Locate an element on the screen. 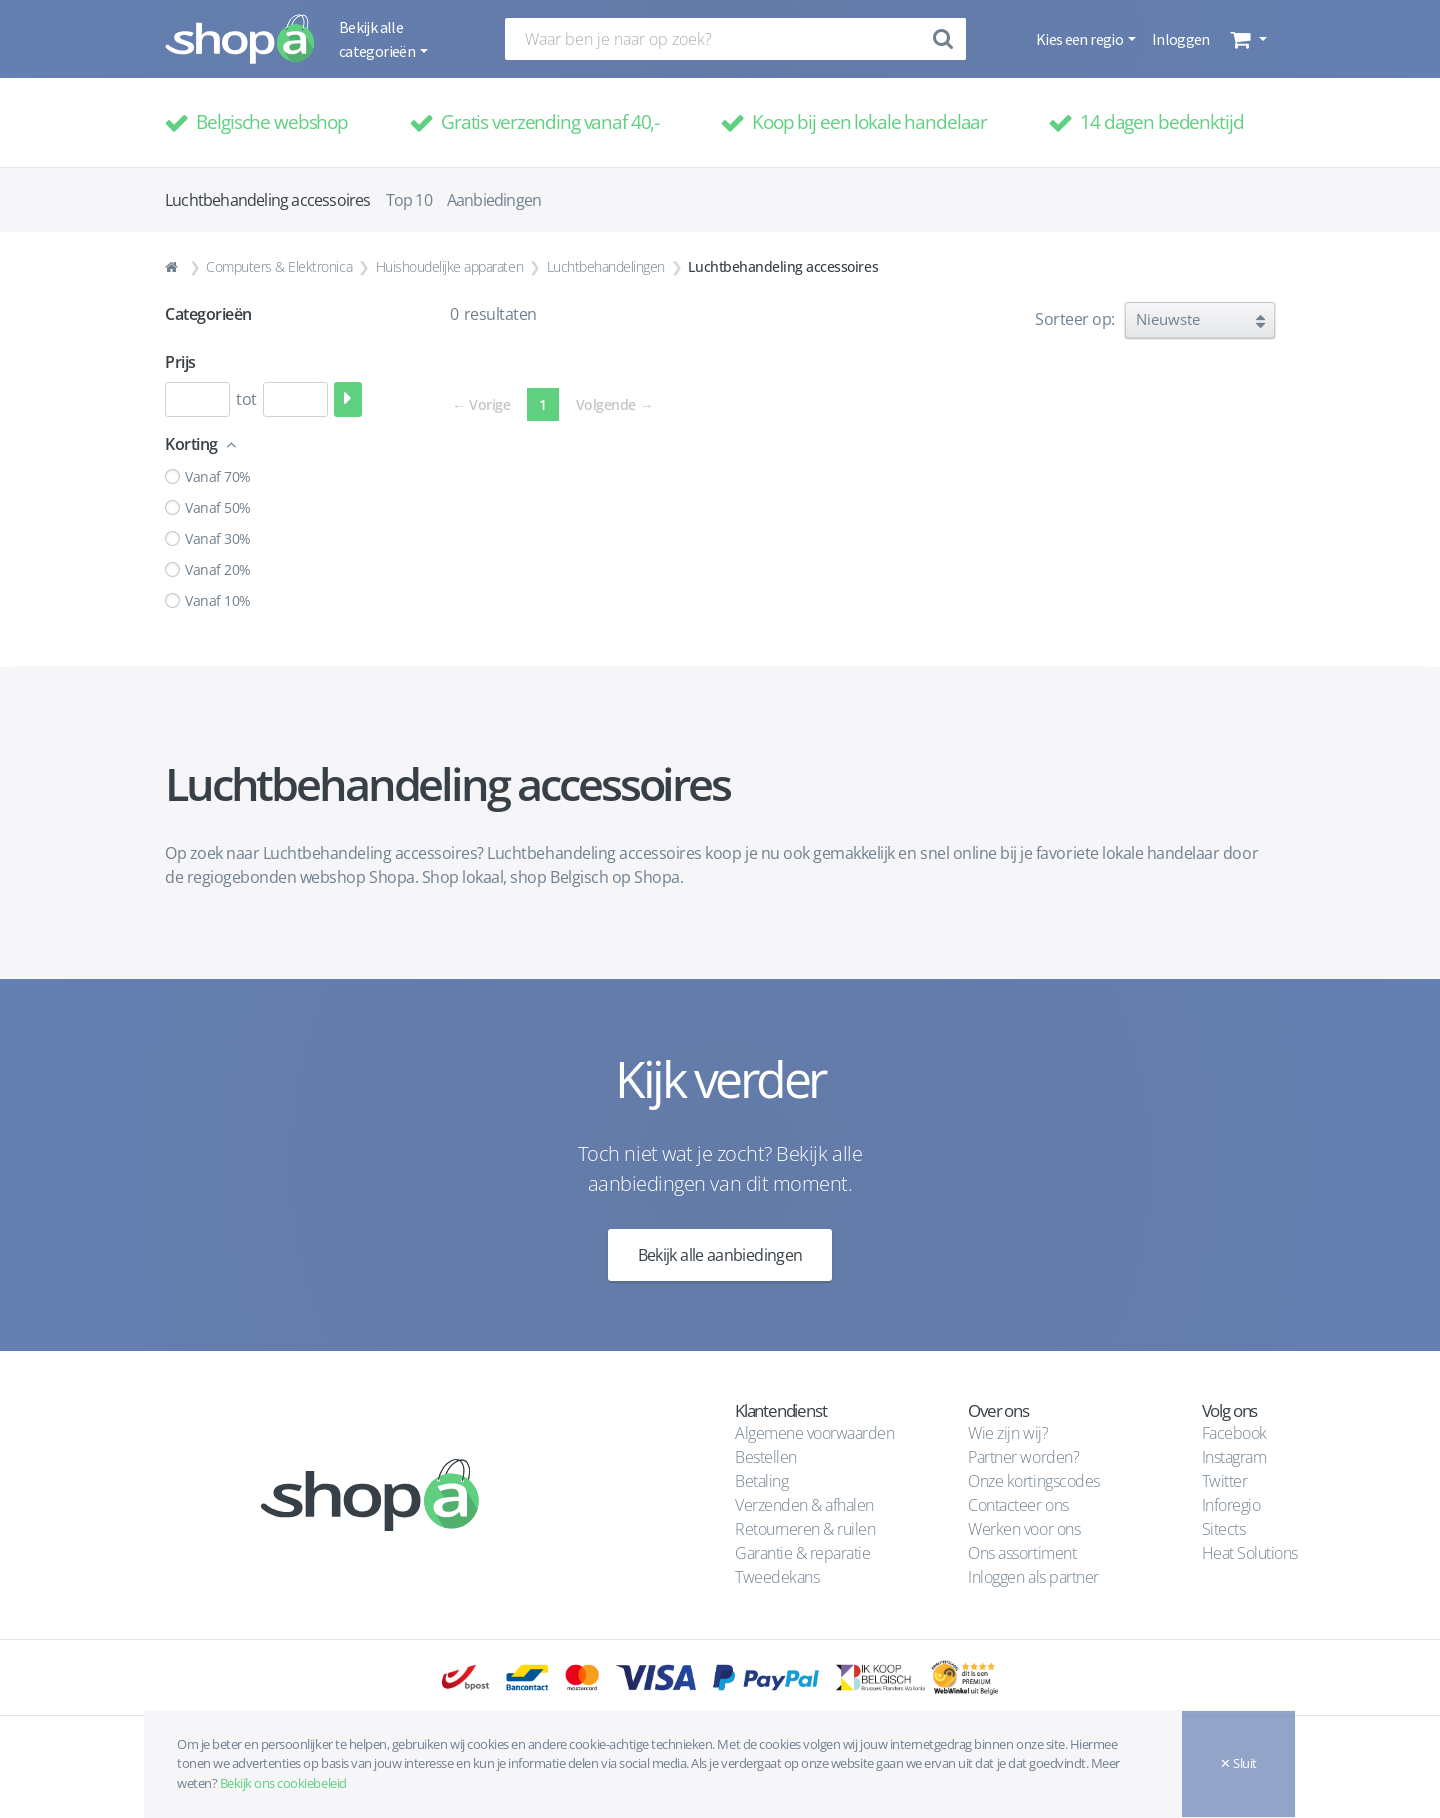 This screenshot has width=1440, height=1818. Luchtbehandelingen is located at coordinates (606, 266).